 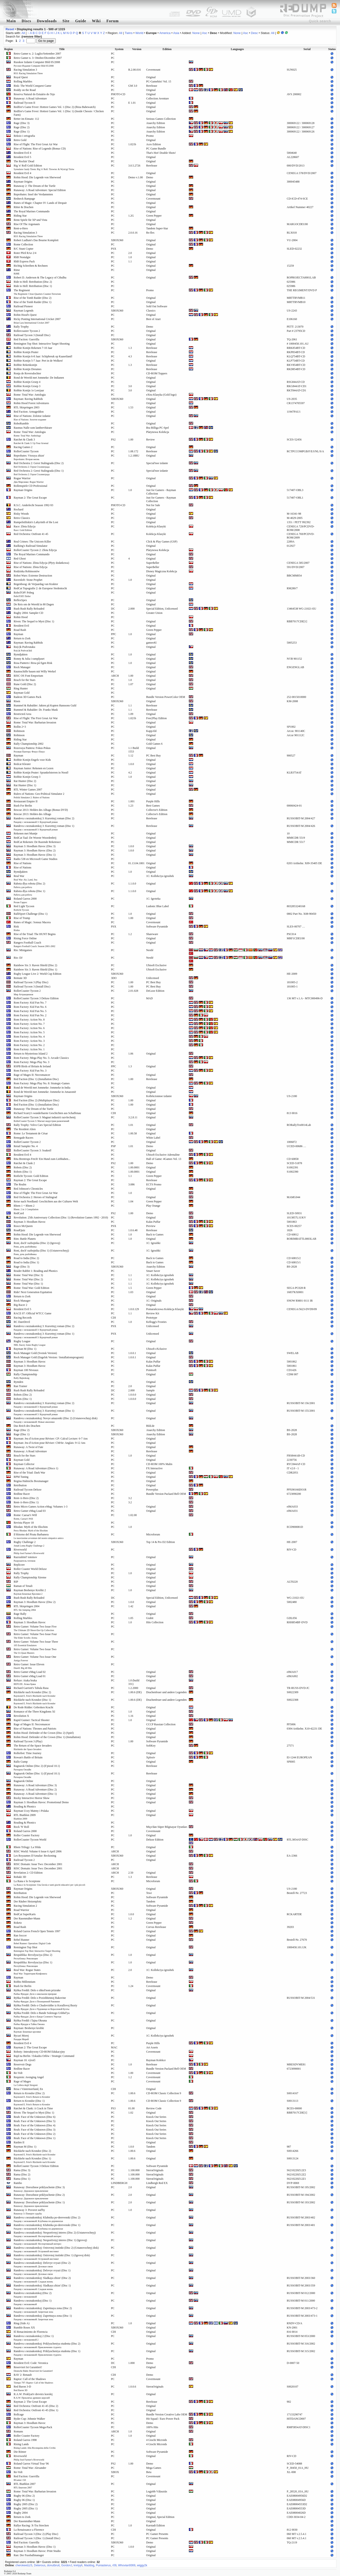 I want to click on Robbie Rekenkonijn, so click(x=25, y=365).